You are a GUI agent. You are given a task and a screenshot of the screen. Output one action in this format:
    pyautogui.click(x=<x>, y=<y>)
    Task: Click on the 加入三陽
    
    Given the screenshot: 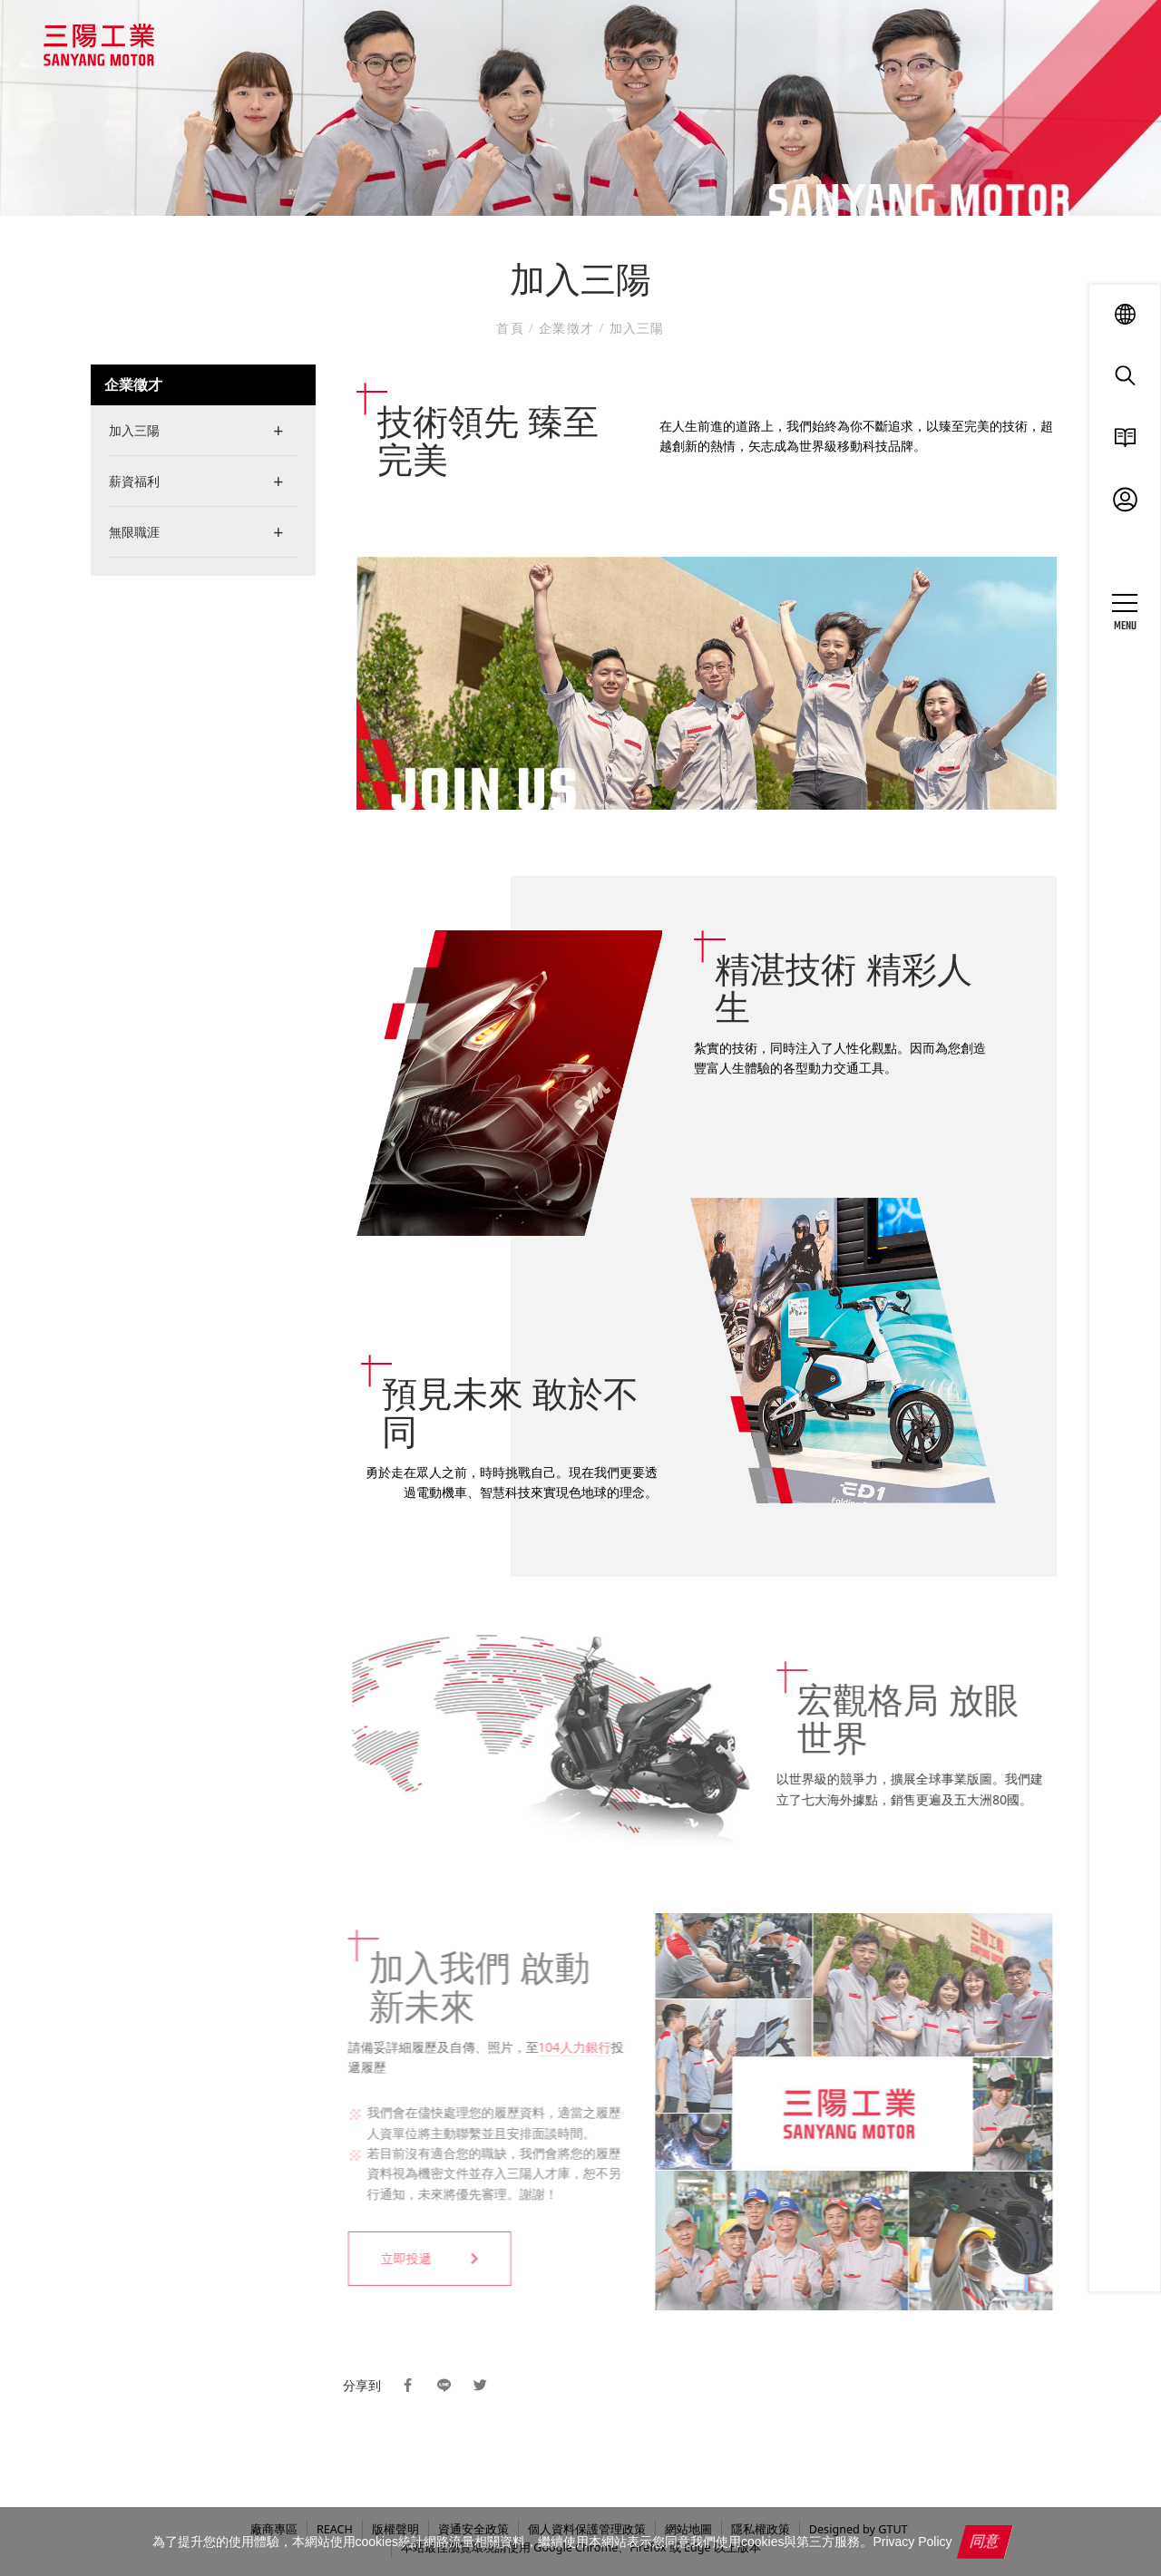 What is the action you would take?
    pyautogui.click(x=635, y=327)
    